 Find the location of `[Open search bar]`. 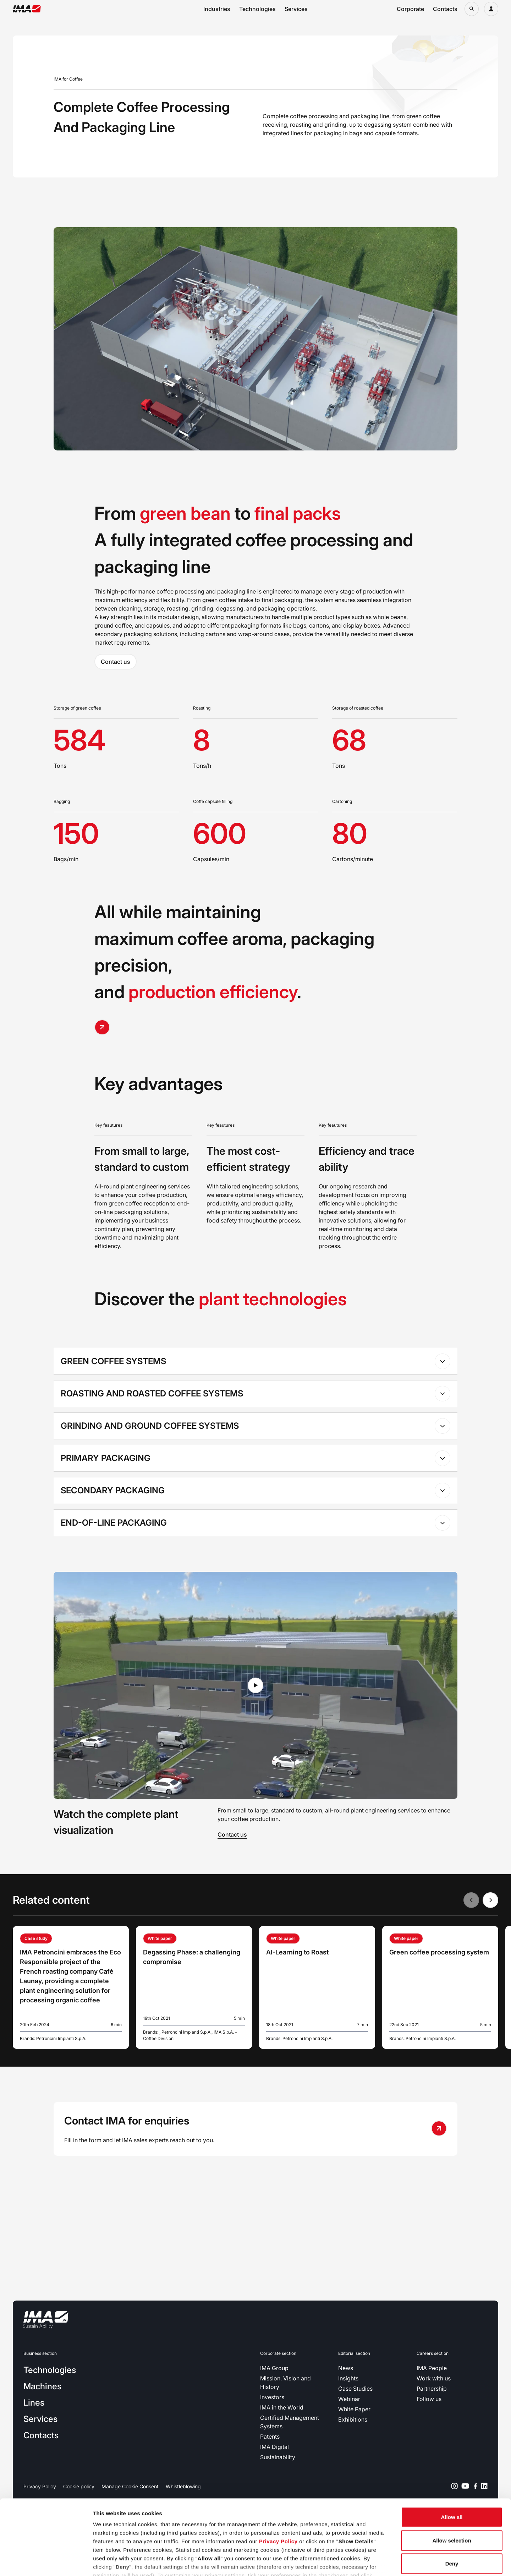

[Open search bar] is located at coordinates (472, 9).